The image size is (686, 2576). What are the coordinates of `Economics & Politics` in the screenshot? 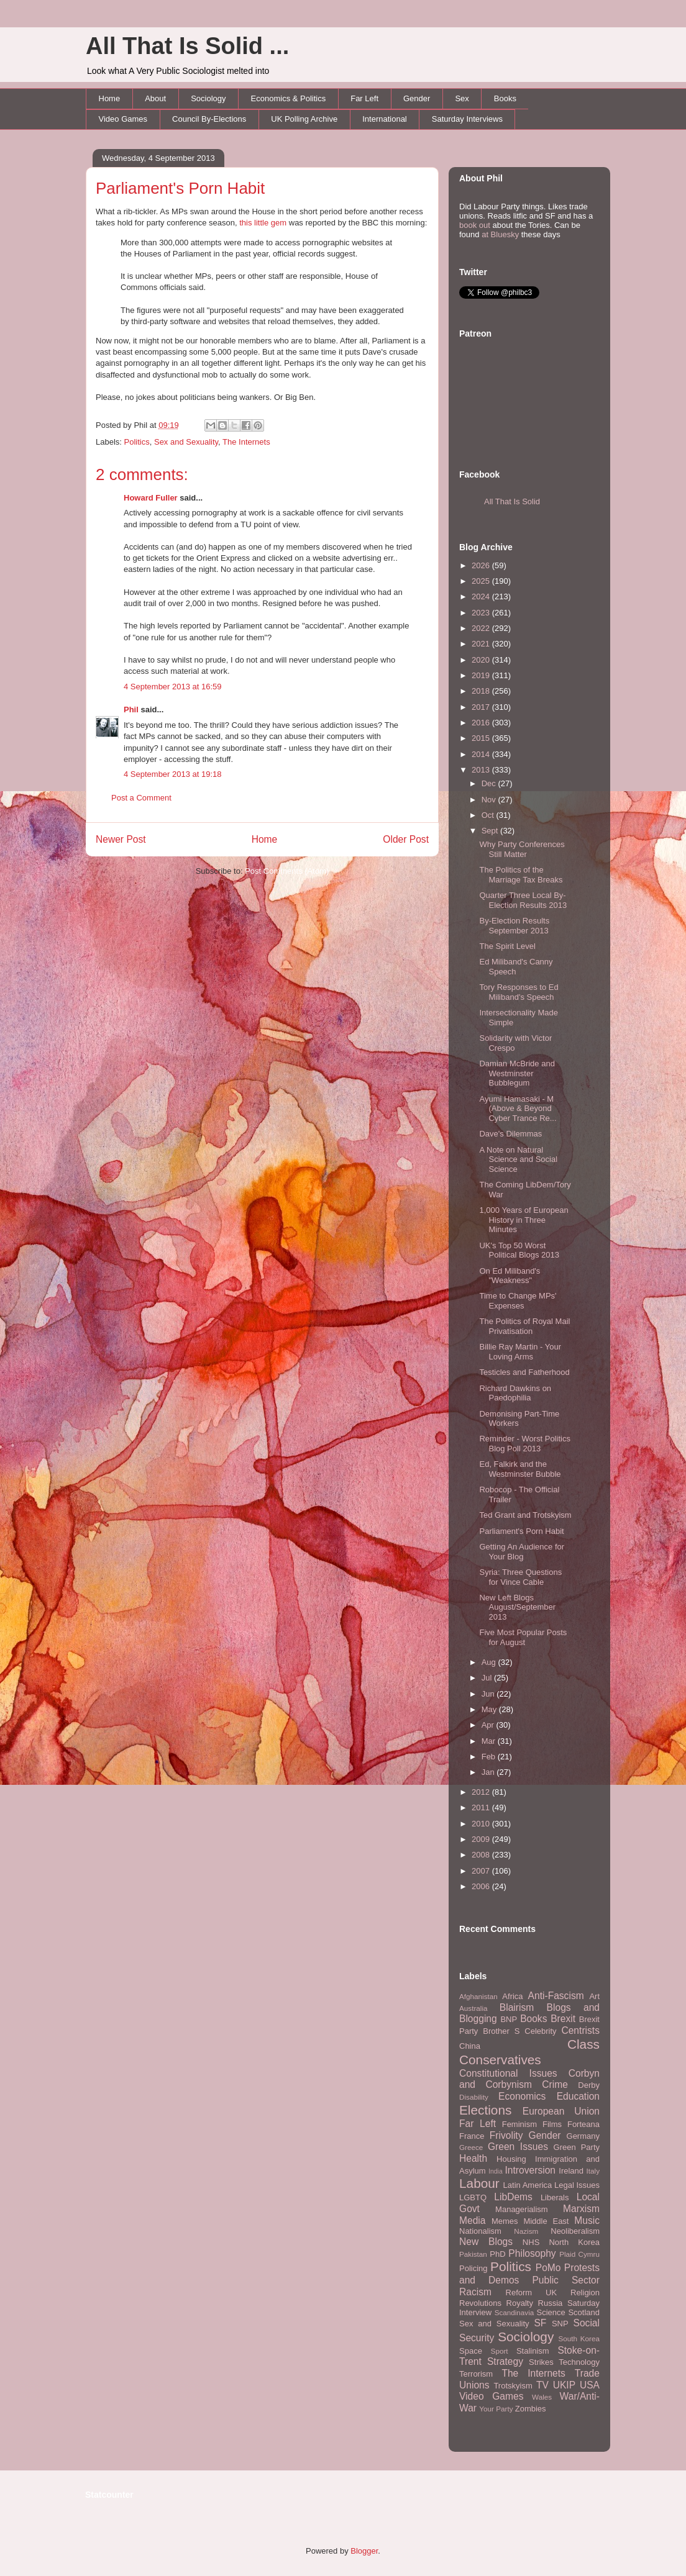 It's located at (288, 98).